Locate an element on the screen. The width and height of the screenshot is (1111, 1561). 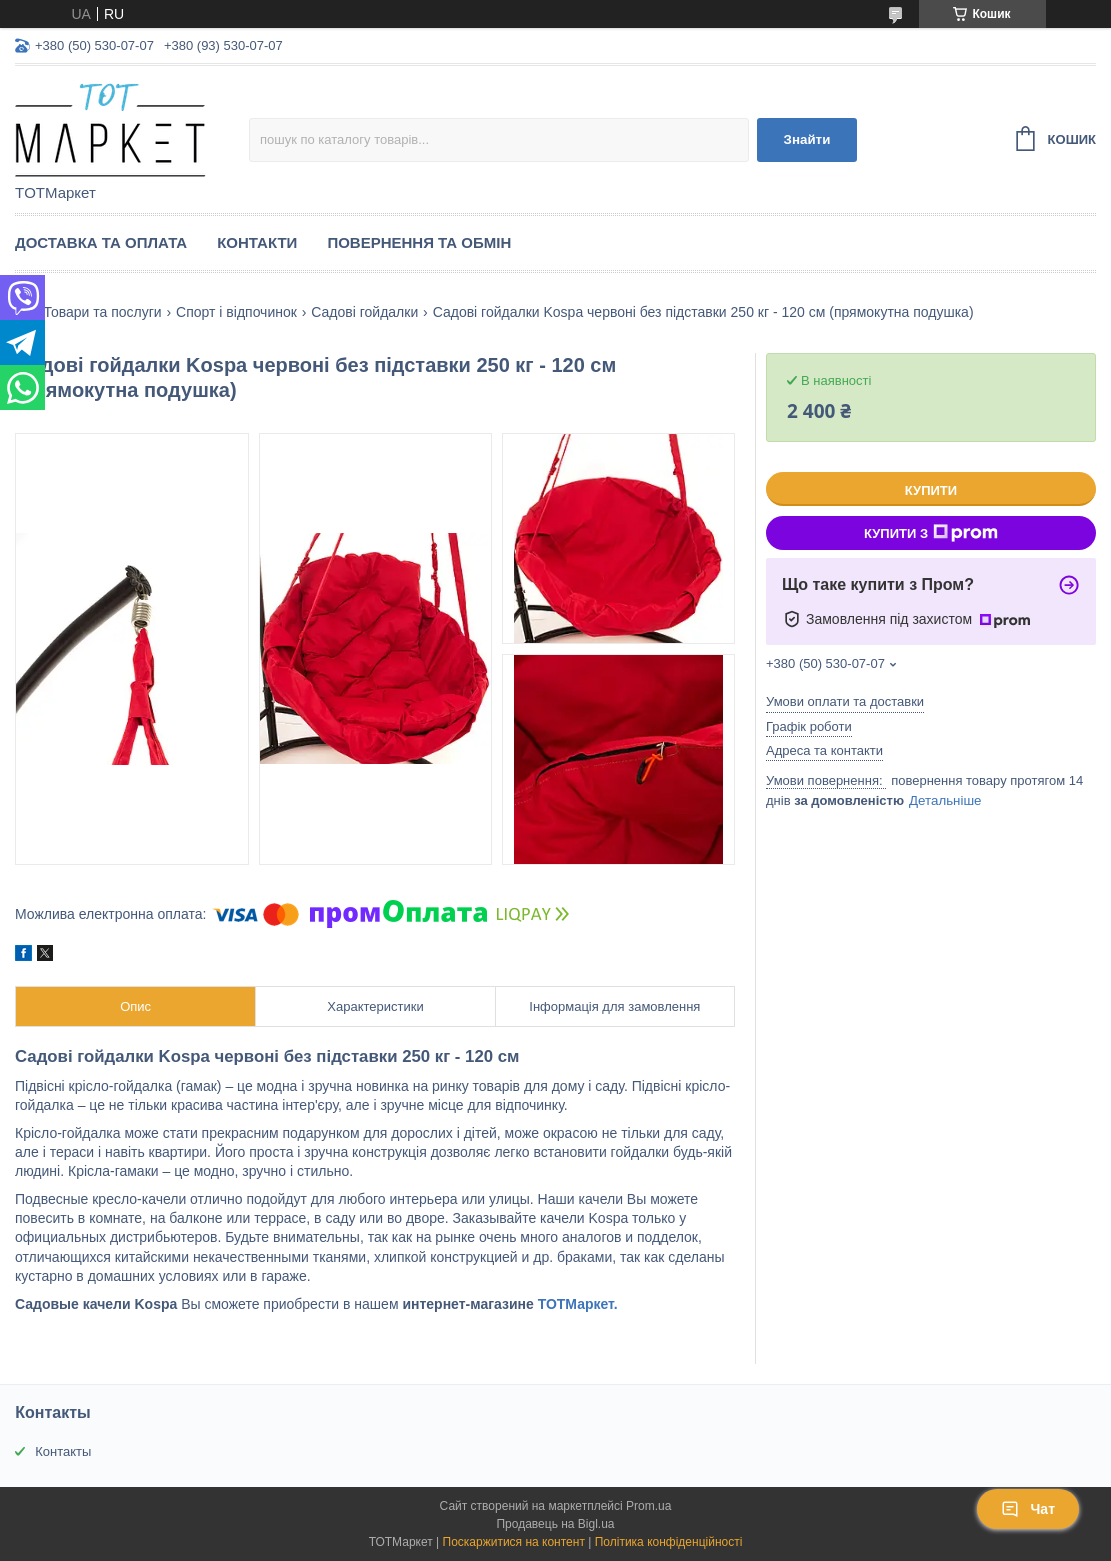
Купити з is located at coordinates (931, 533).